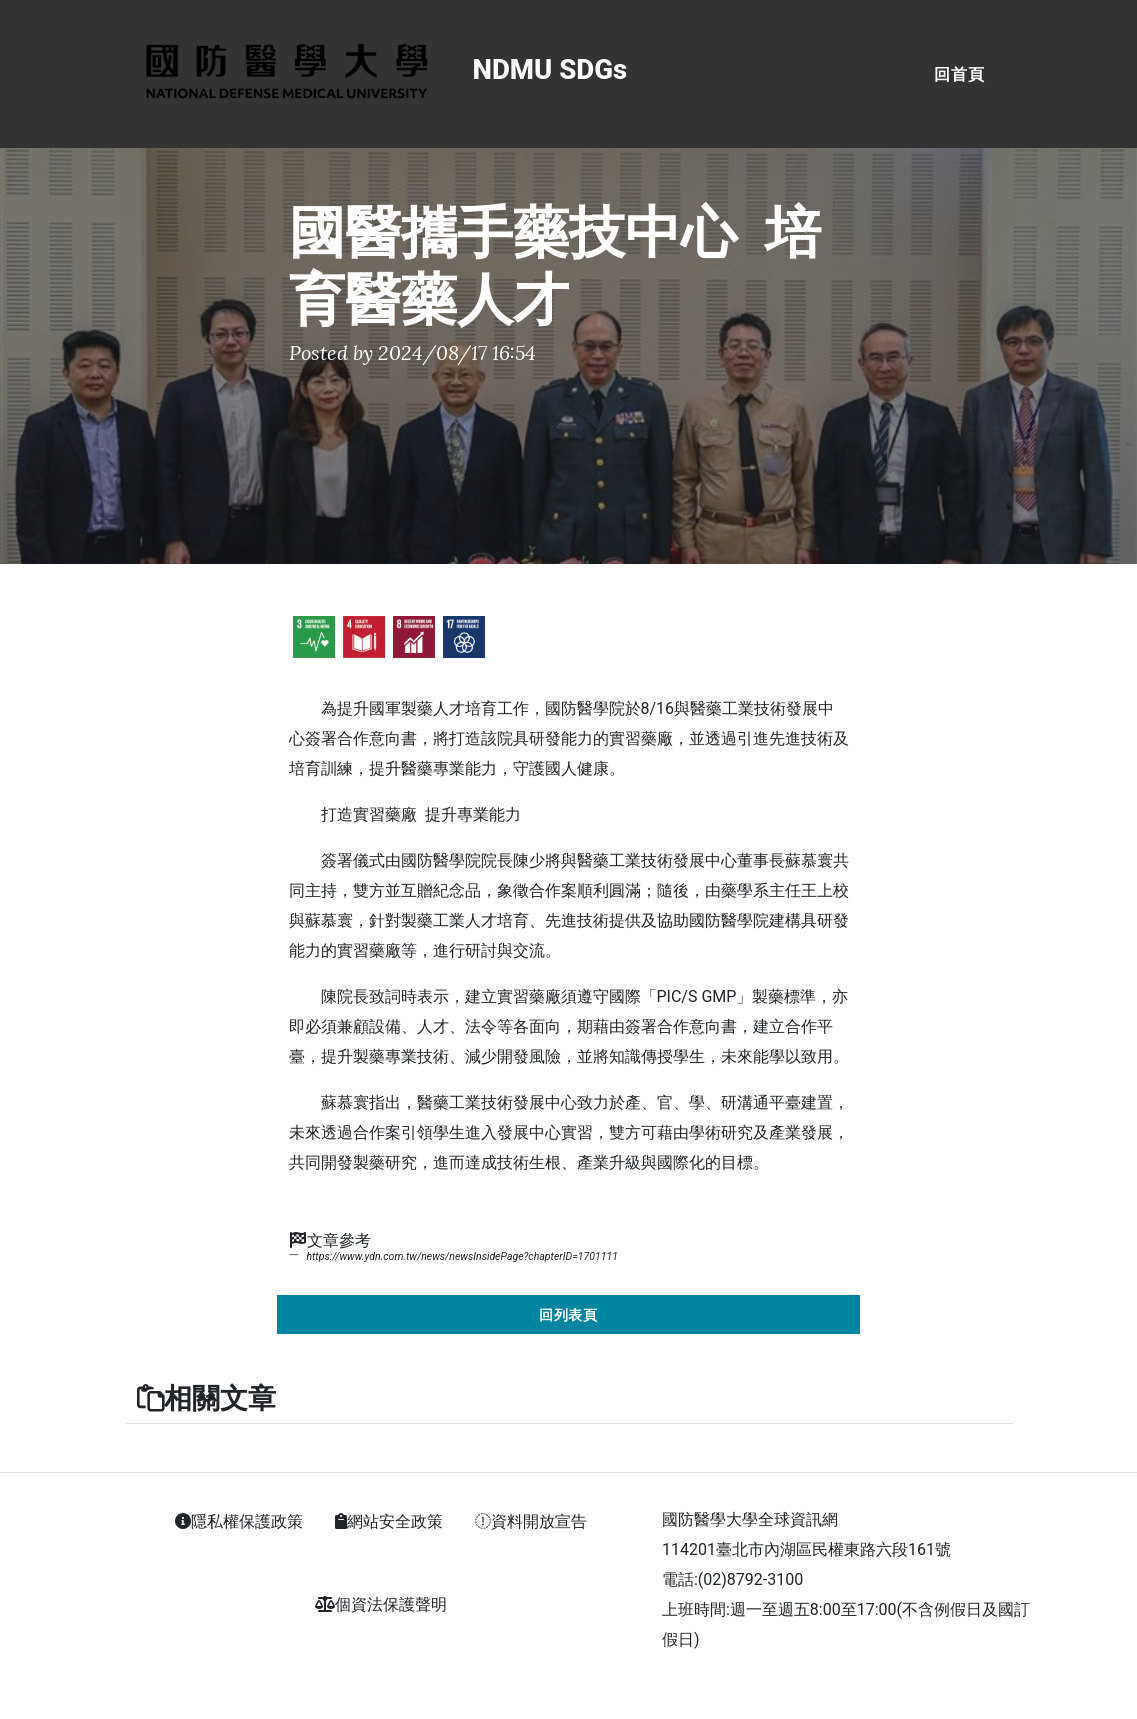 This screenshot has width=1137, height=1719. What do you see at coordinates (239, 1521) in the screenshot?
I see `隱私權保護政策` at bounding box center [239, 1521].